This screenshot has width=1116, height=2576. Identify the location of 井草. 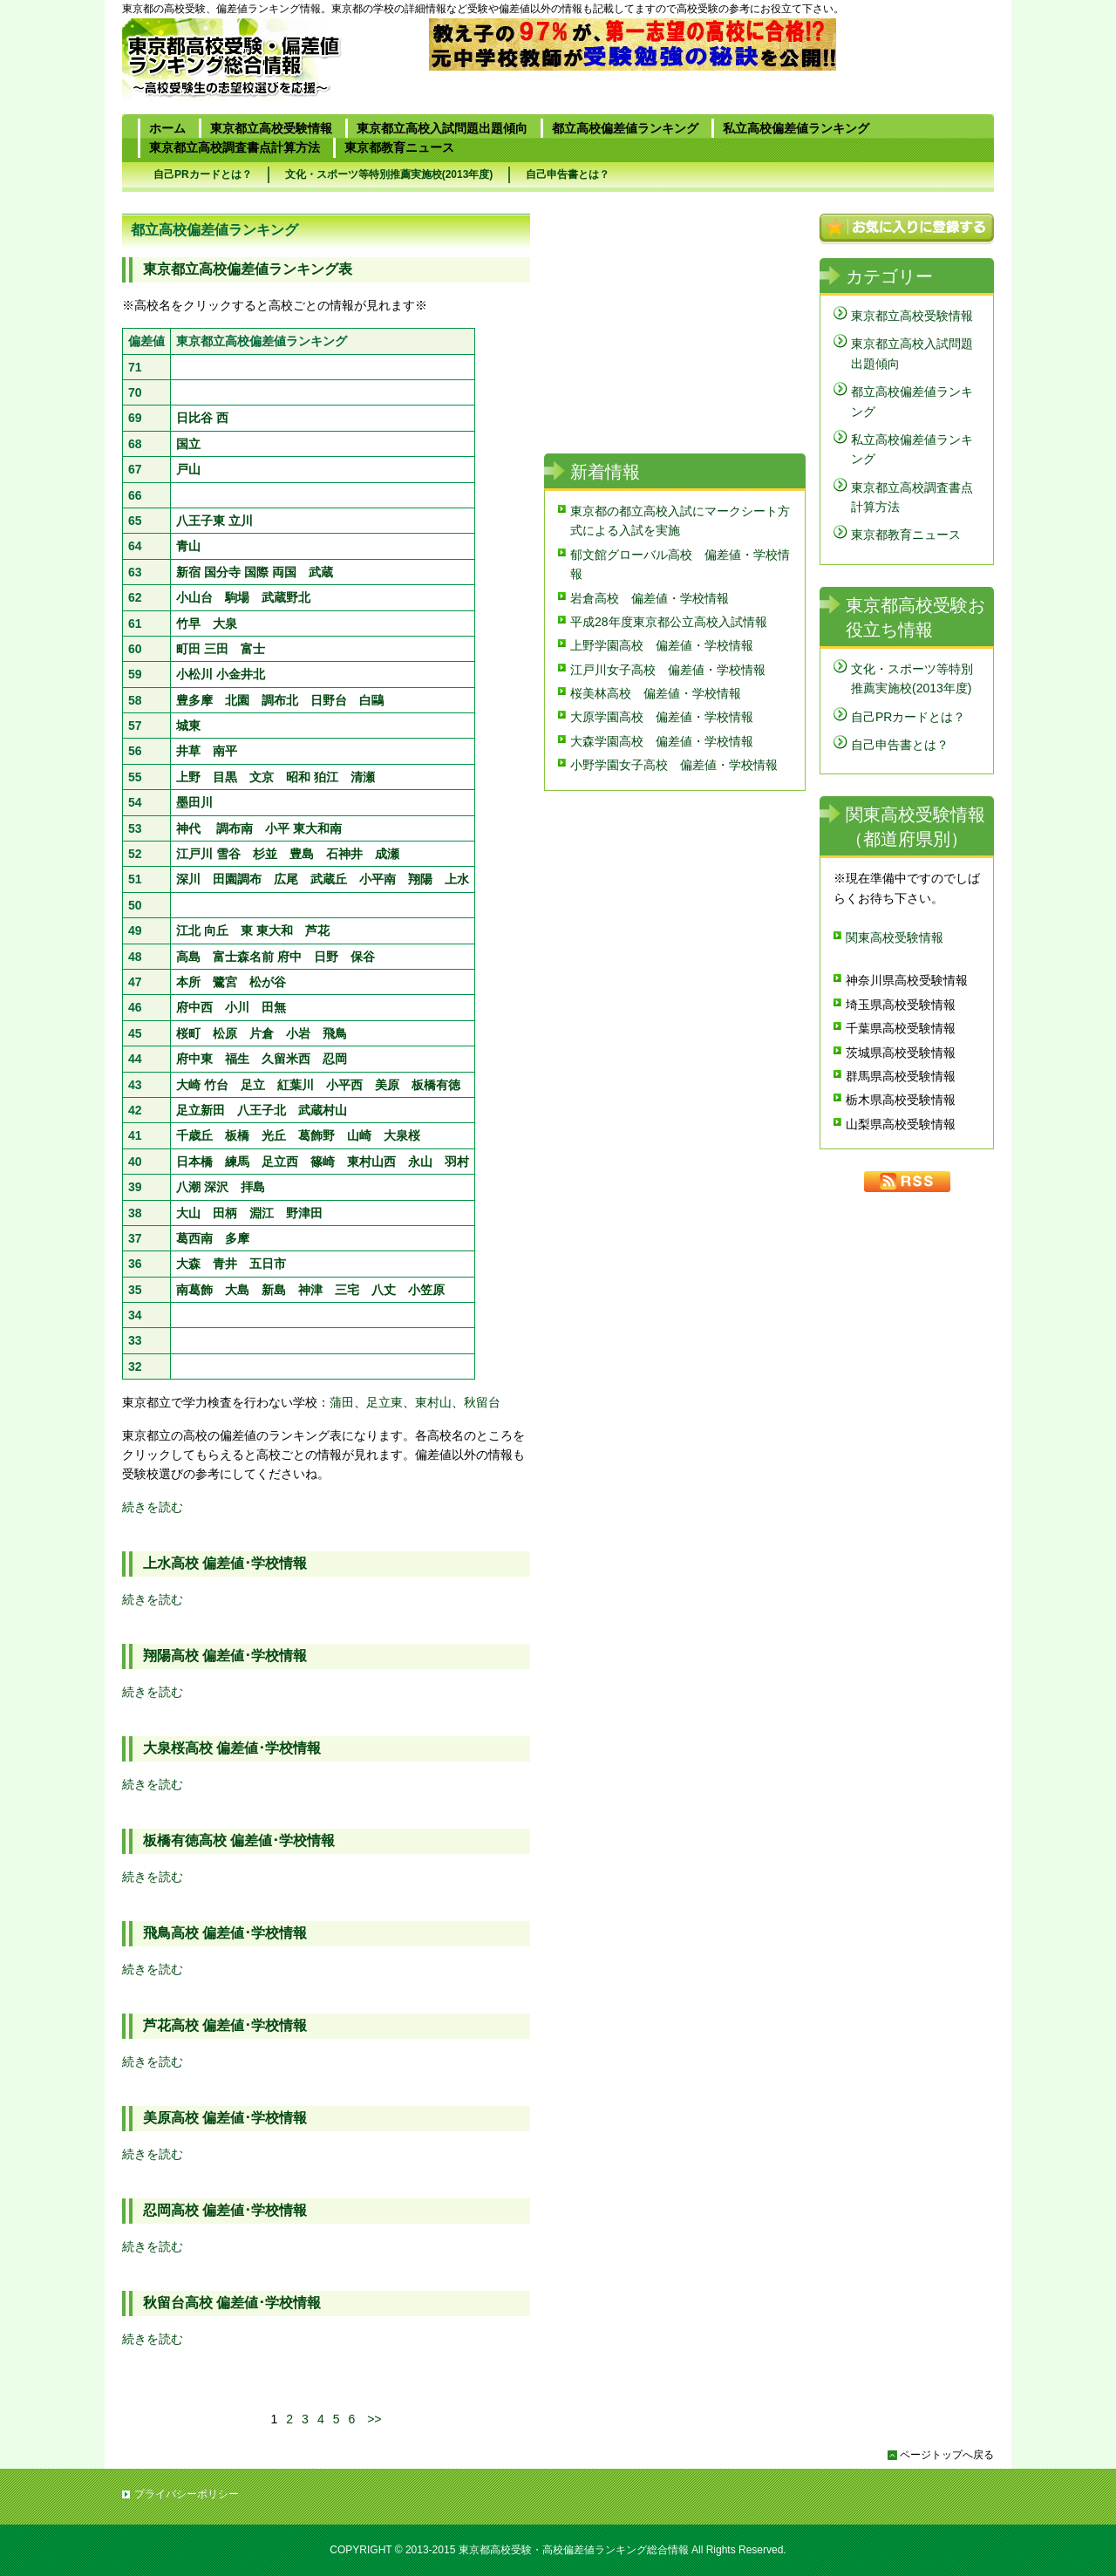
(188, 751).